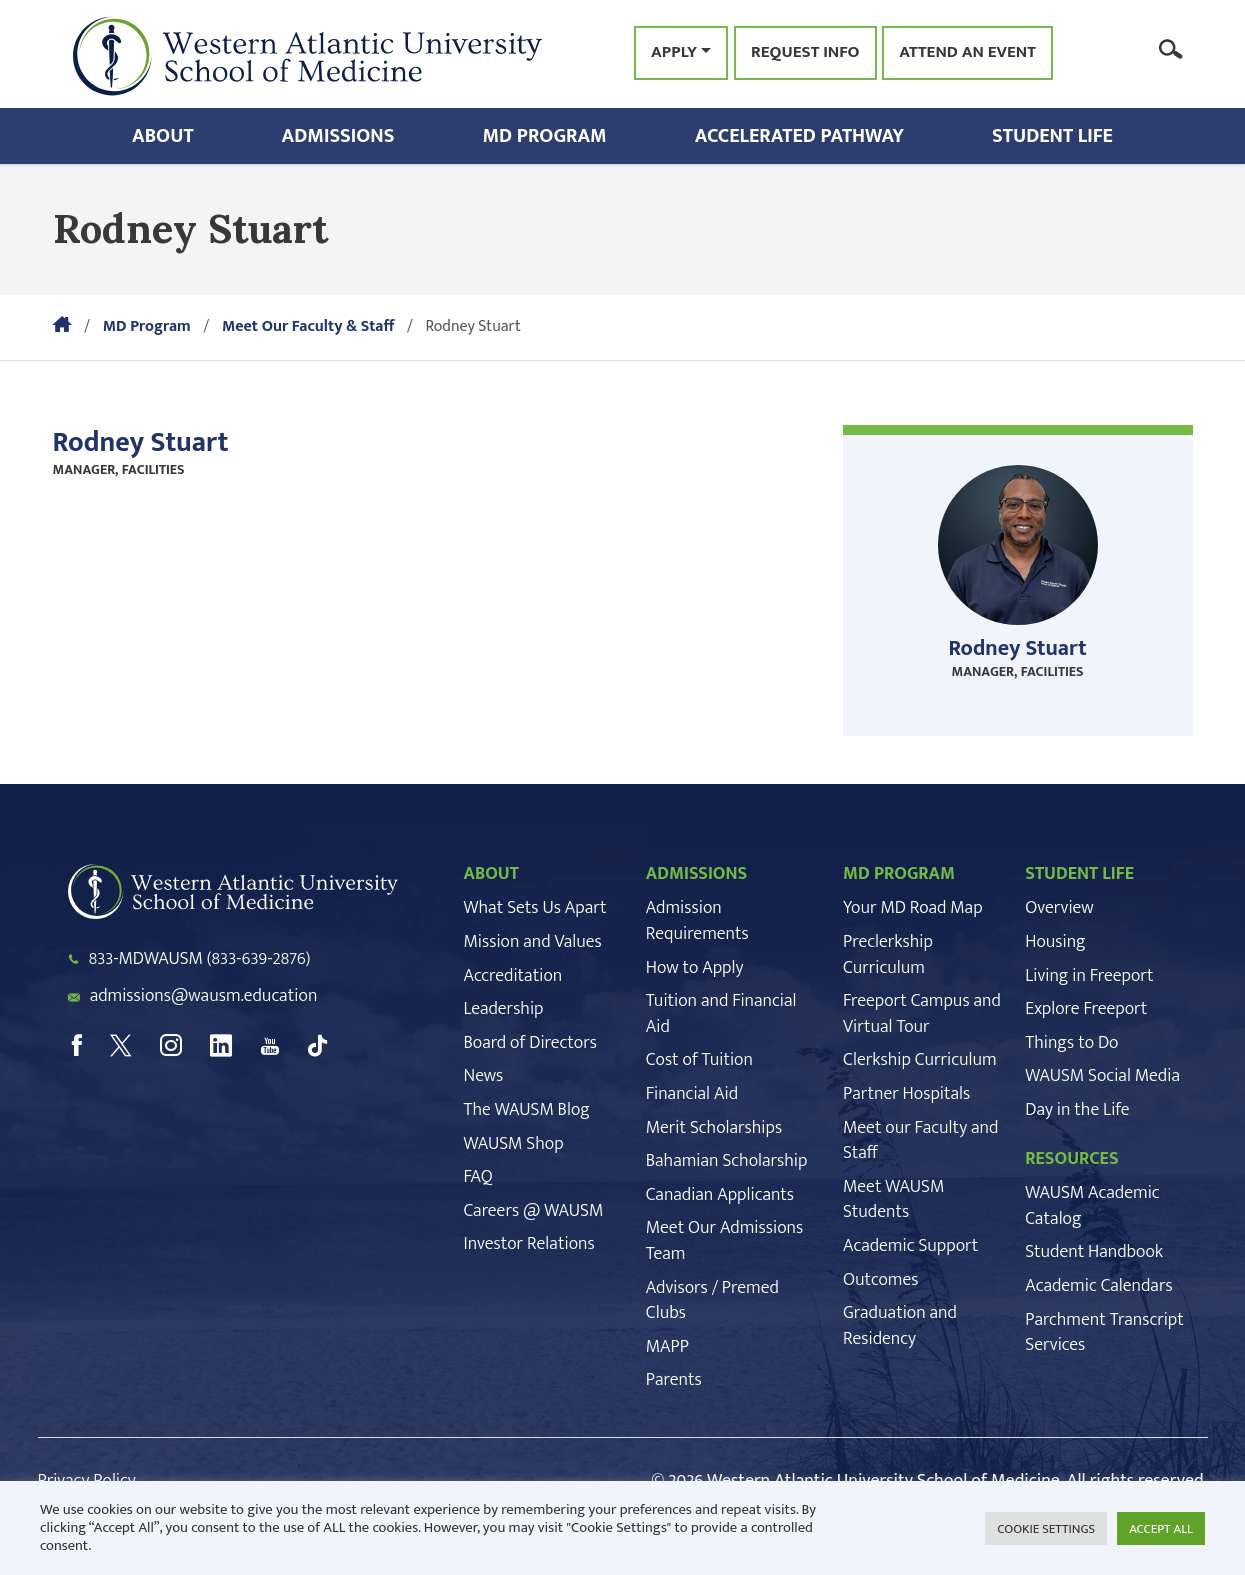 This screenshot has width=1245, height=1575. I want to click on Freeport Campus and Virtual Tour, so click(922, 1014).